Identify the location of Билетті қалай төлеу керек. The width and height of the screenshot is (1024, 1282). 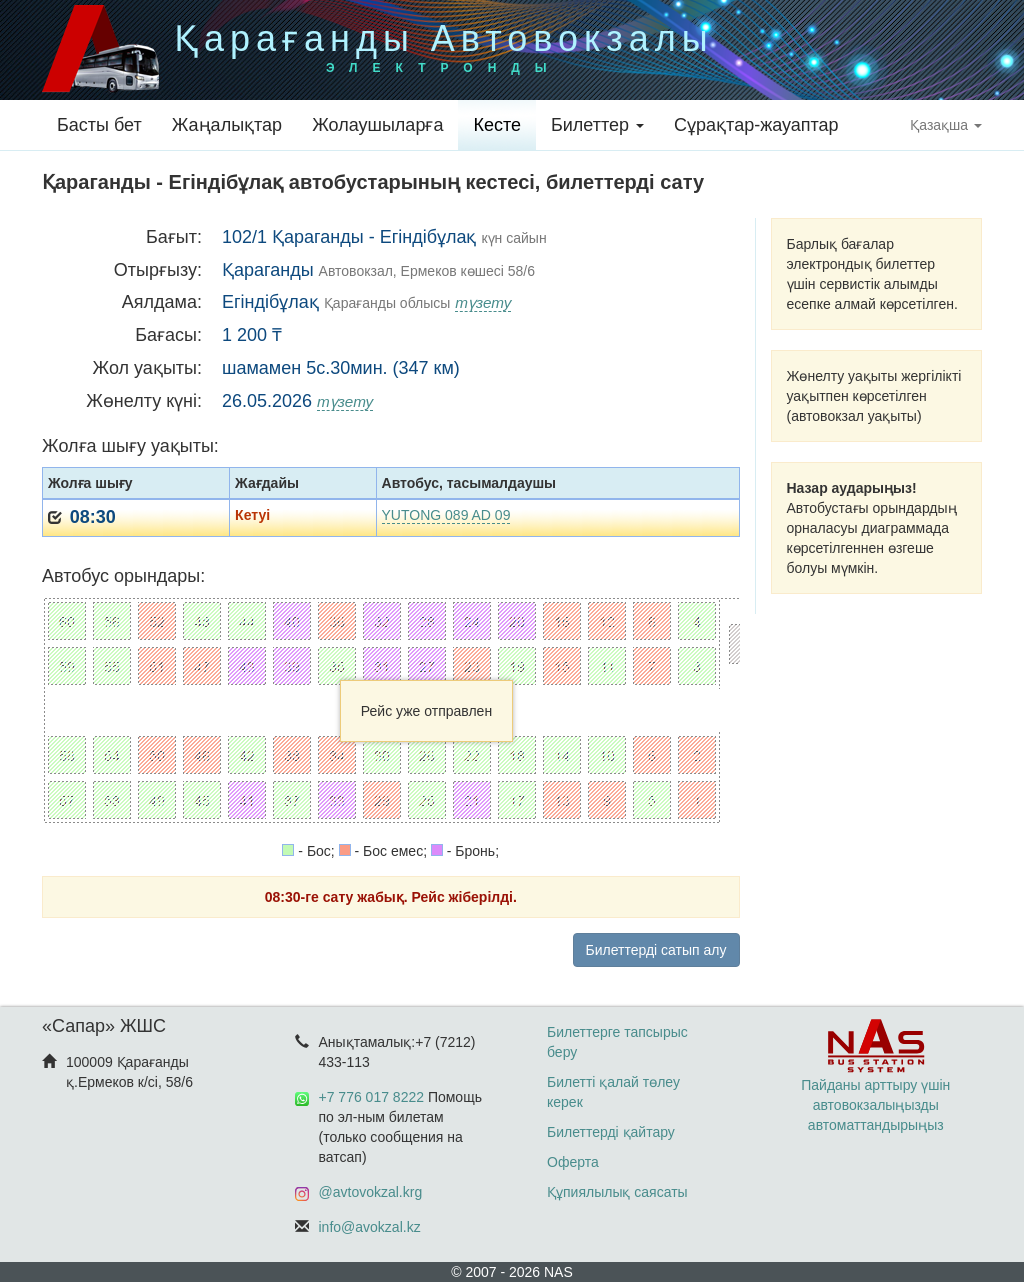
(613, 1092).